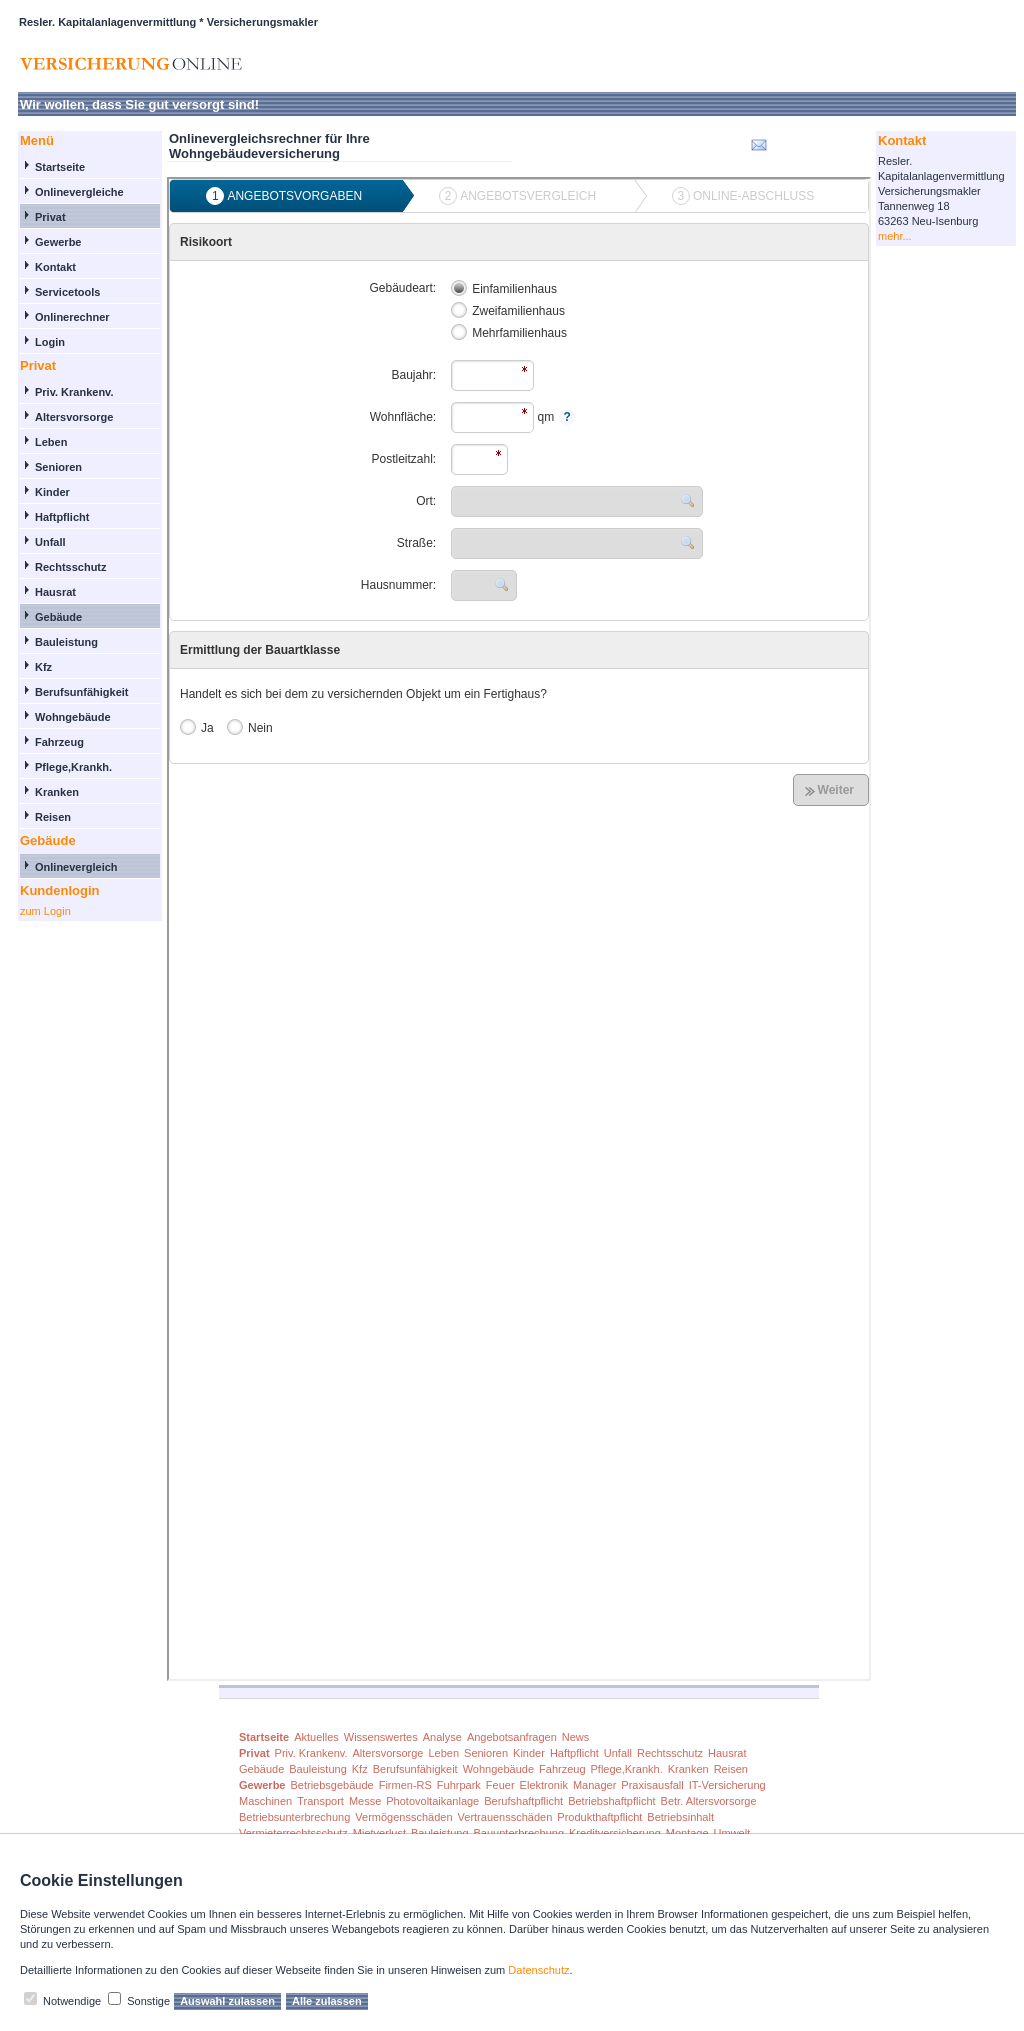  Describe the element at coordinates (79, 192) in the screenshot. I see `Onlinevergleiche` at that location.